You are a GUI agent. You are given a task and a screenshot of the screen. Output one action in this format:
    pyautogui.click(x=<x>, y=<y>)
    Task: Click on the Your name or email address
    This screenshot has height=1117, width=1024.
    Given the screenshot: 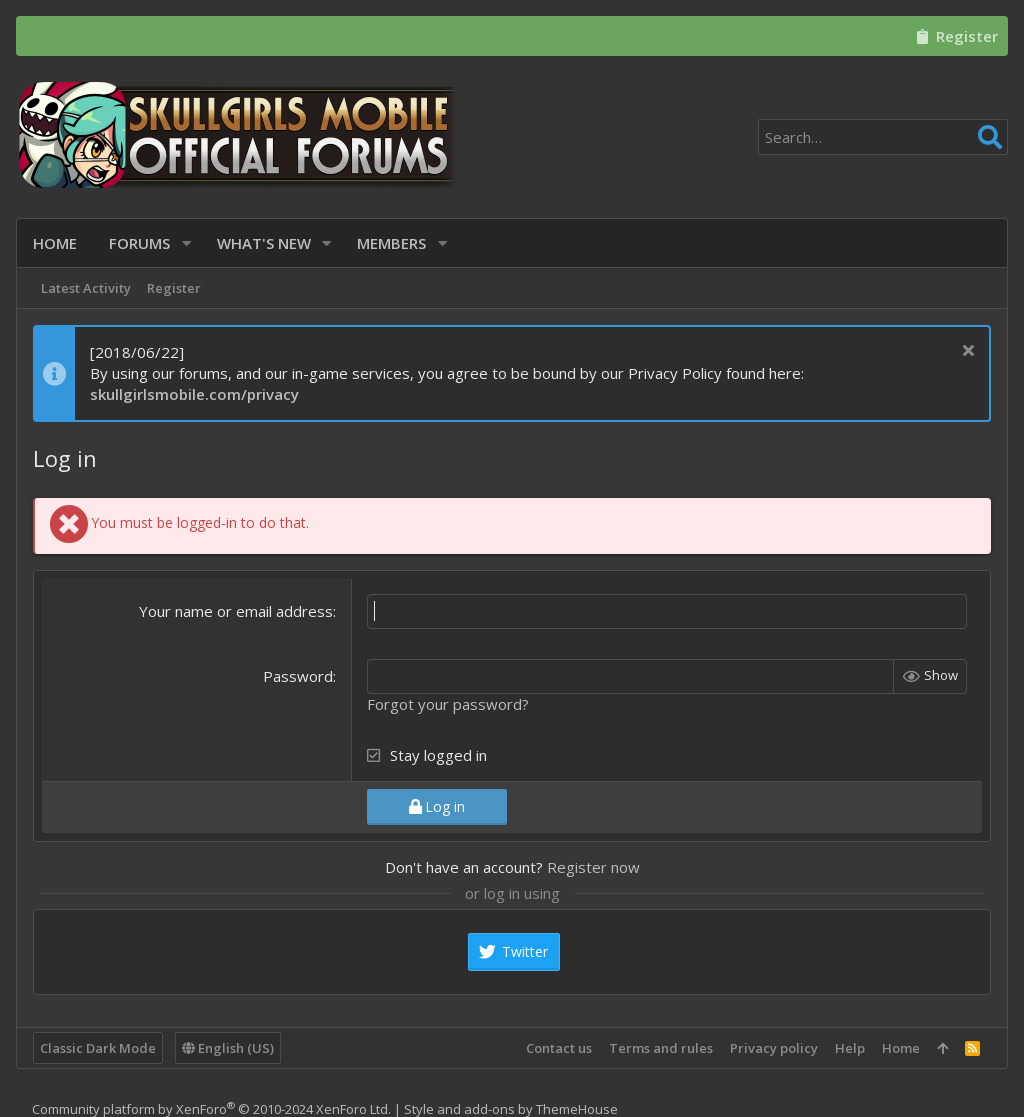 What is the action you would take?
    pyautogui.click(x=236, y=611)
    